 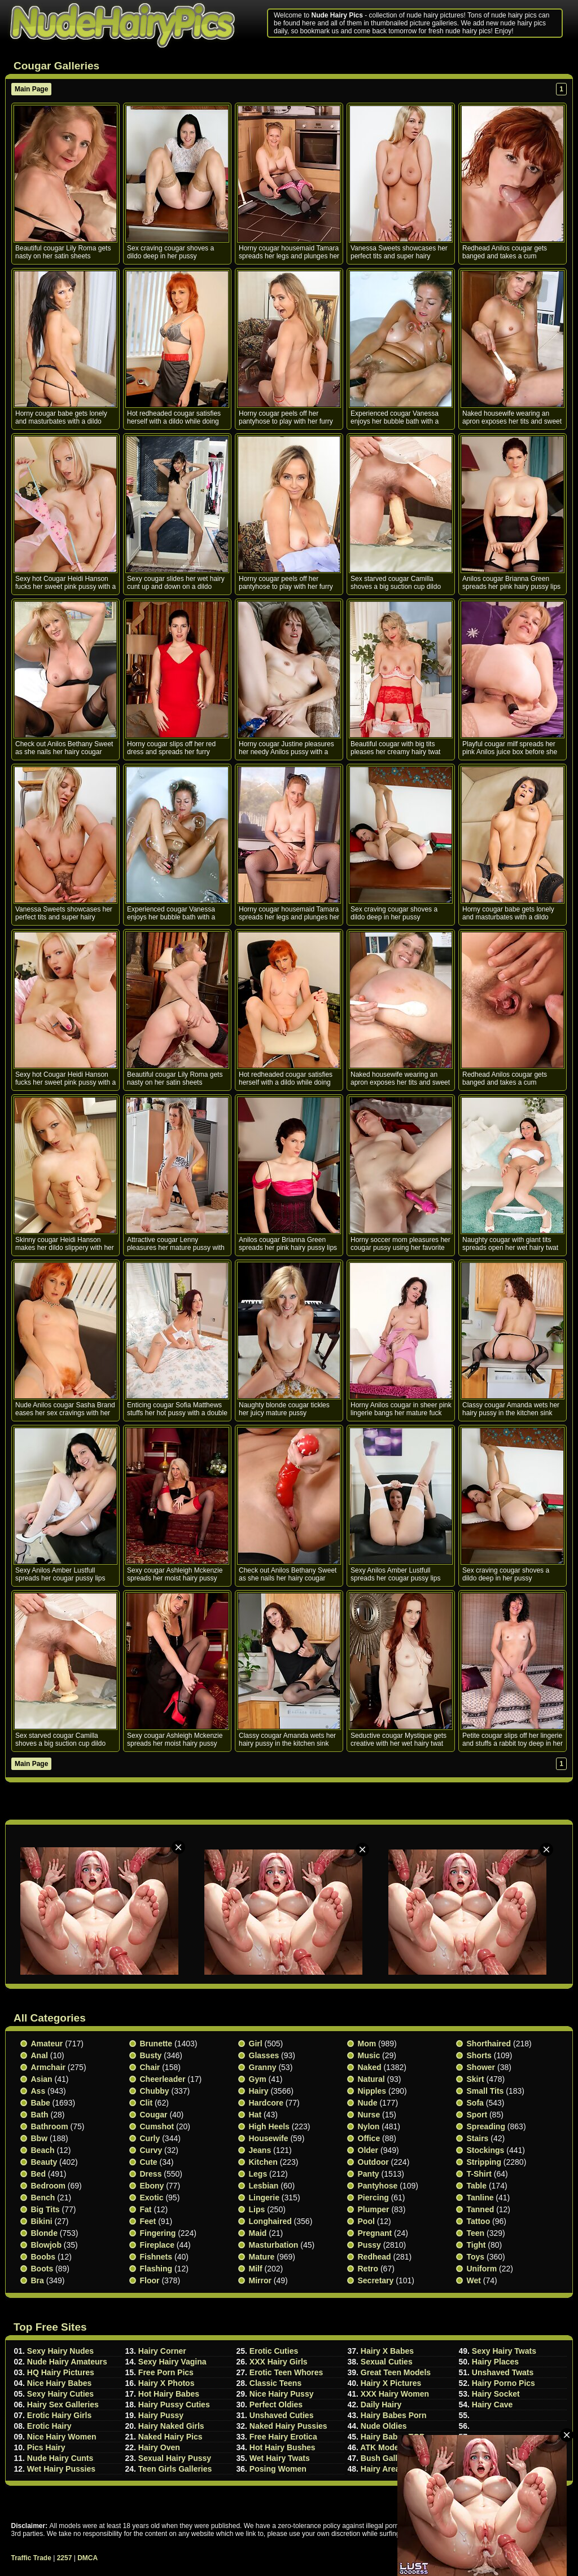 I want to click on Sexual Hairy Pussy, so click(x=174, y=2458).